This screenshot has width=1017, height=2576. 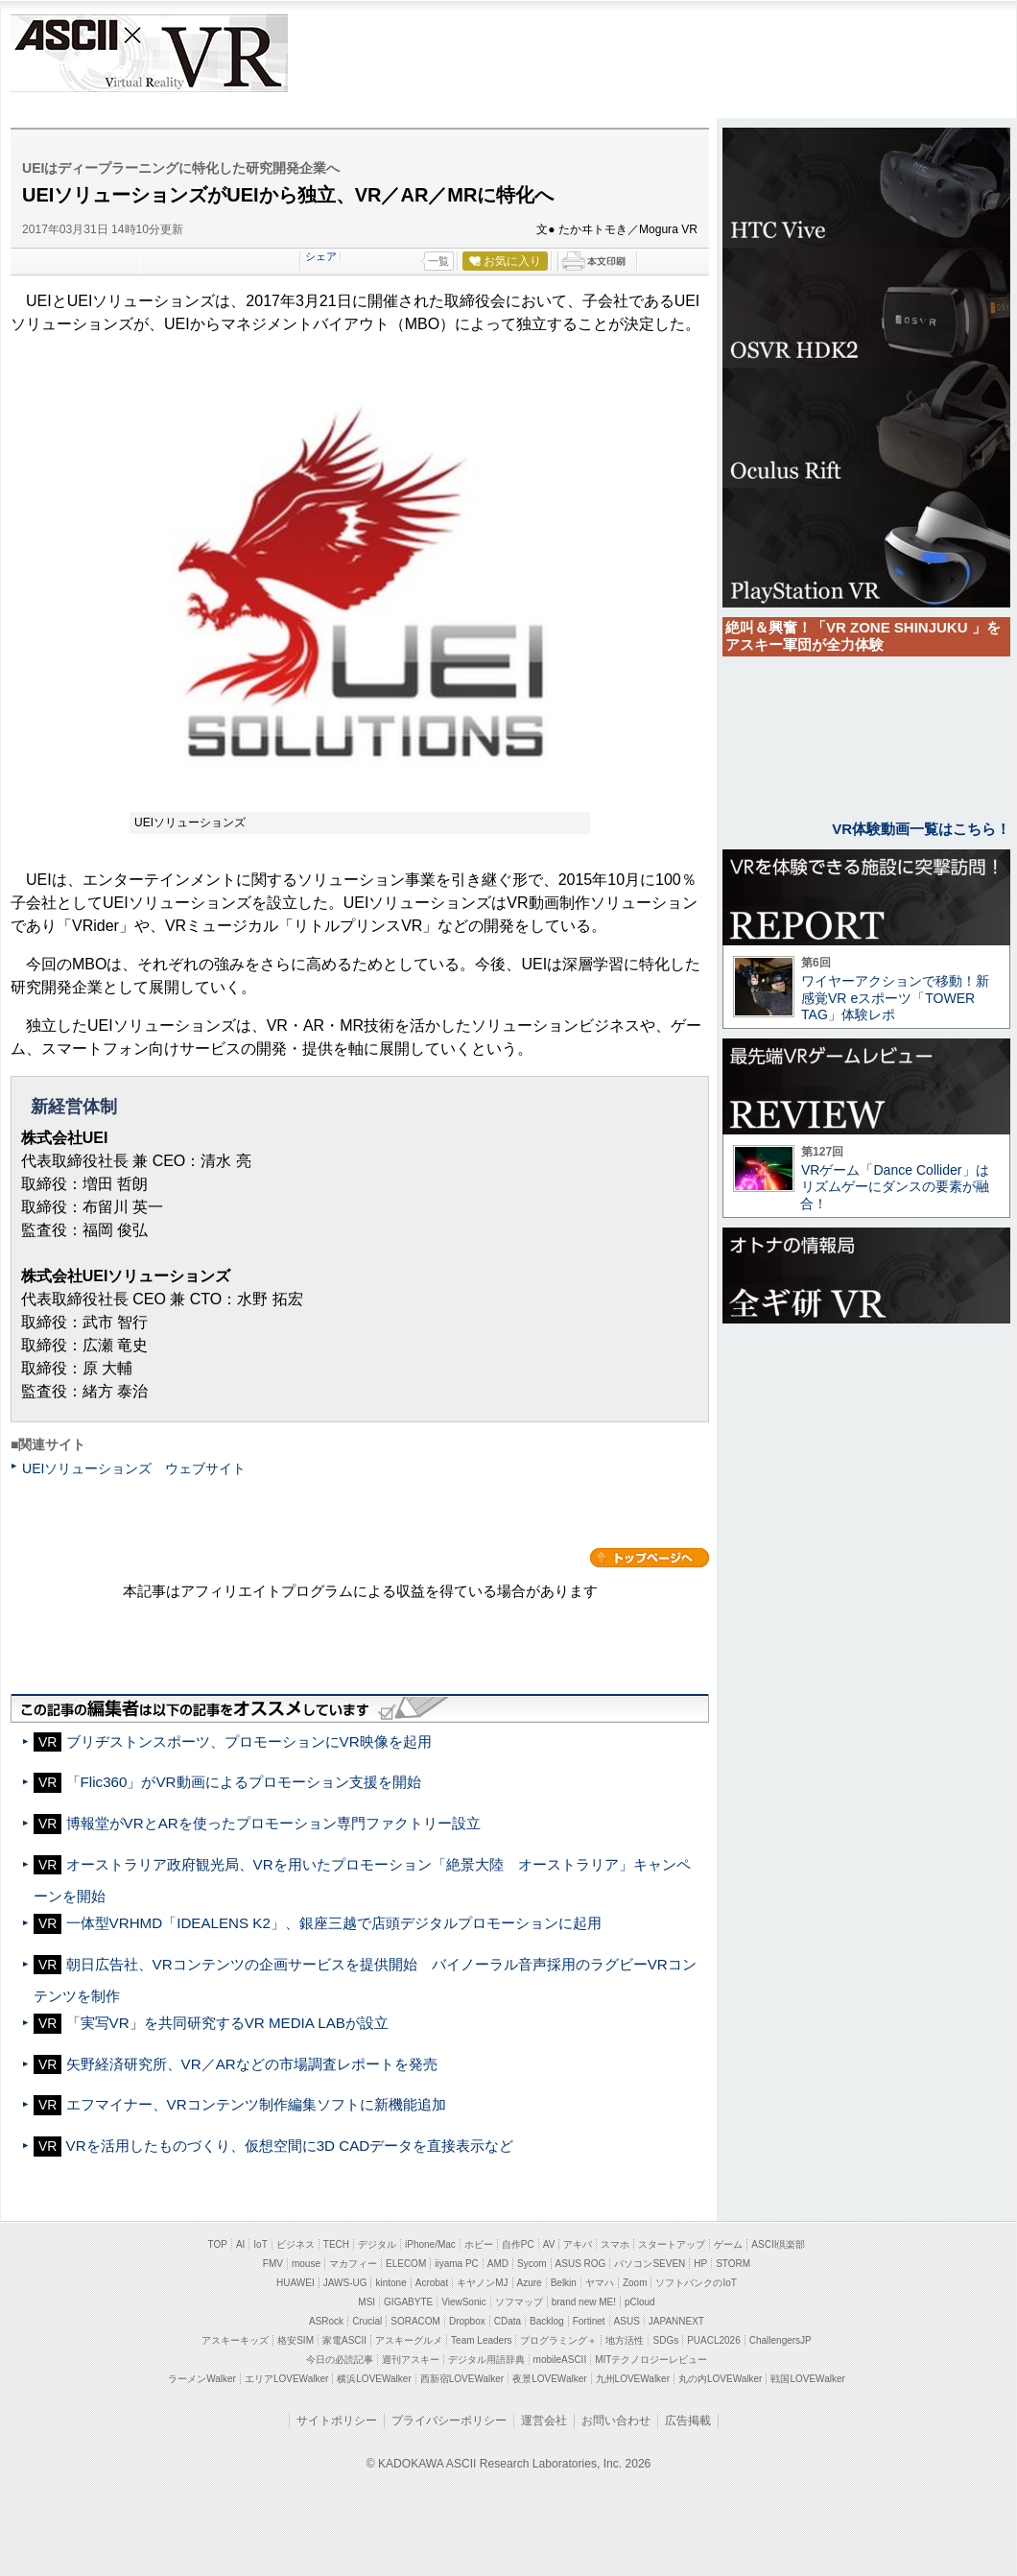 What do you see at coordinates (728, 2244) in the screenshot?
I see `ゲーム` at bounding box center [728, 2244].